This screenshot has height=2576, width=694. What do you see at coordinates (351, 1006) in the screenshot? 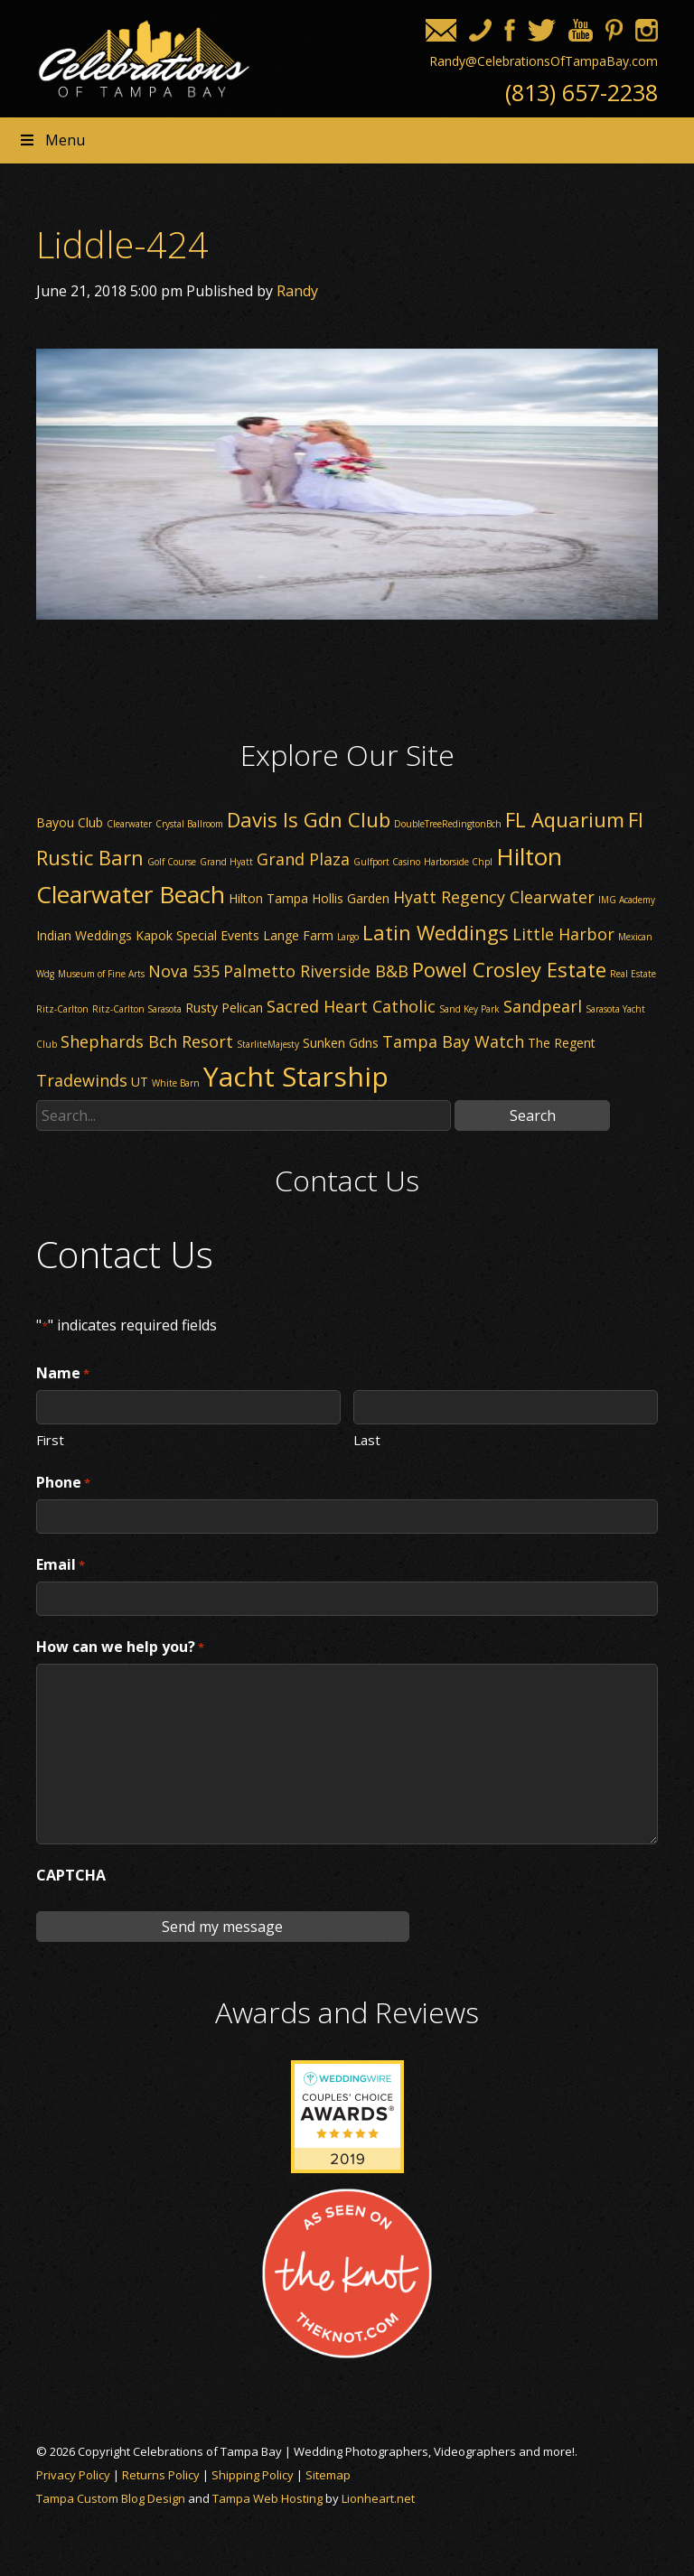
I see `Sacred Heart Catholic` at bounding box center [351, 1006].